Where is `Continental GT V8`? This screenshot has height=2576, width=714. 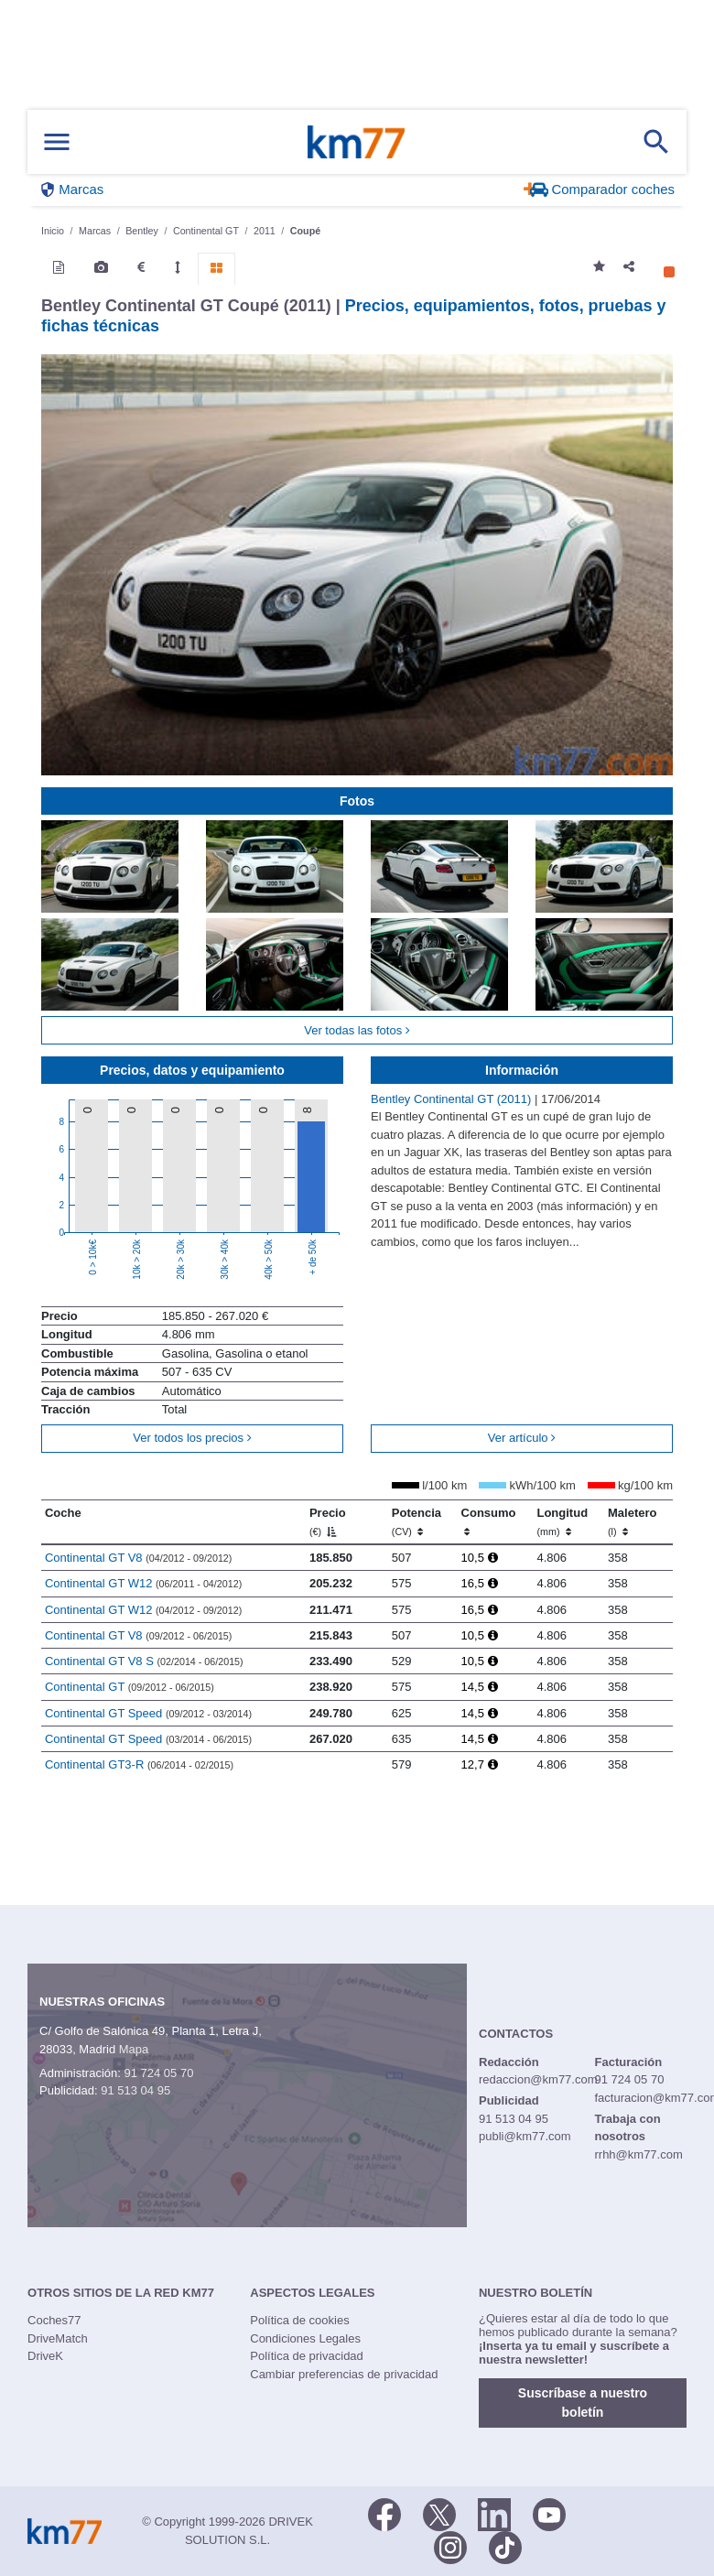
Continental GT V8 is located at coordinates (138, 1557).